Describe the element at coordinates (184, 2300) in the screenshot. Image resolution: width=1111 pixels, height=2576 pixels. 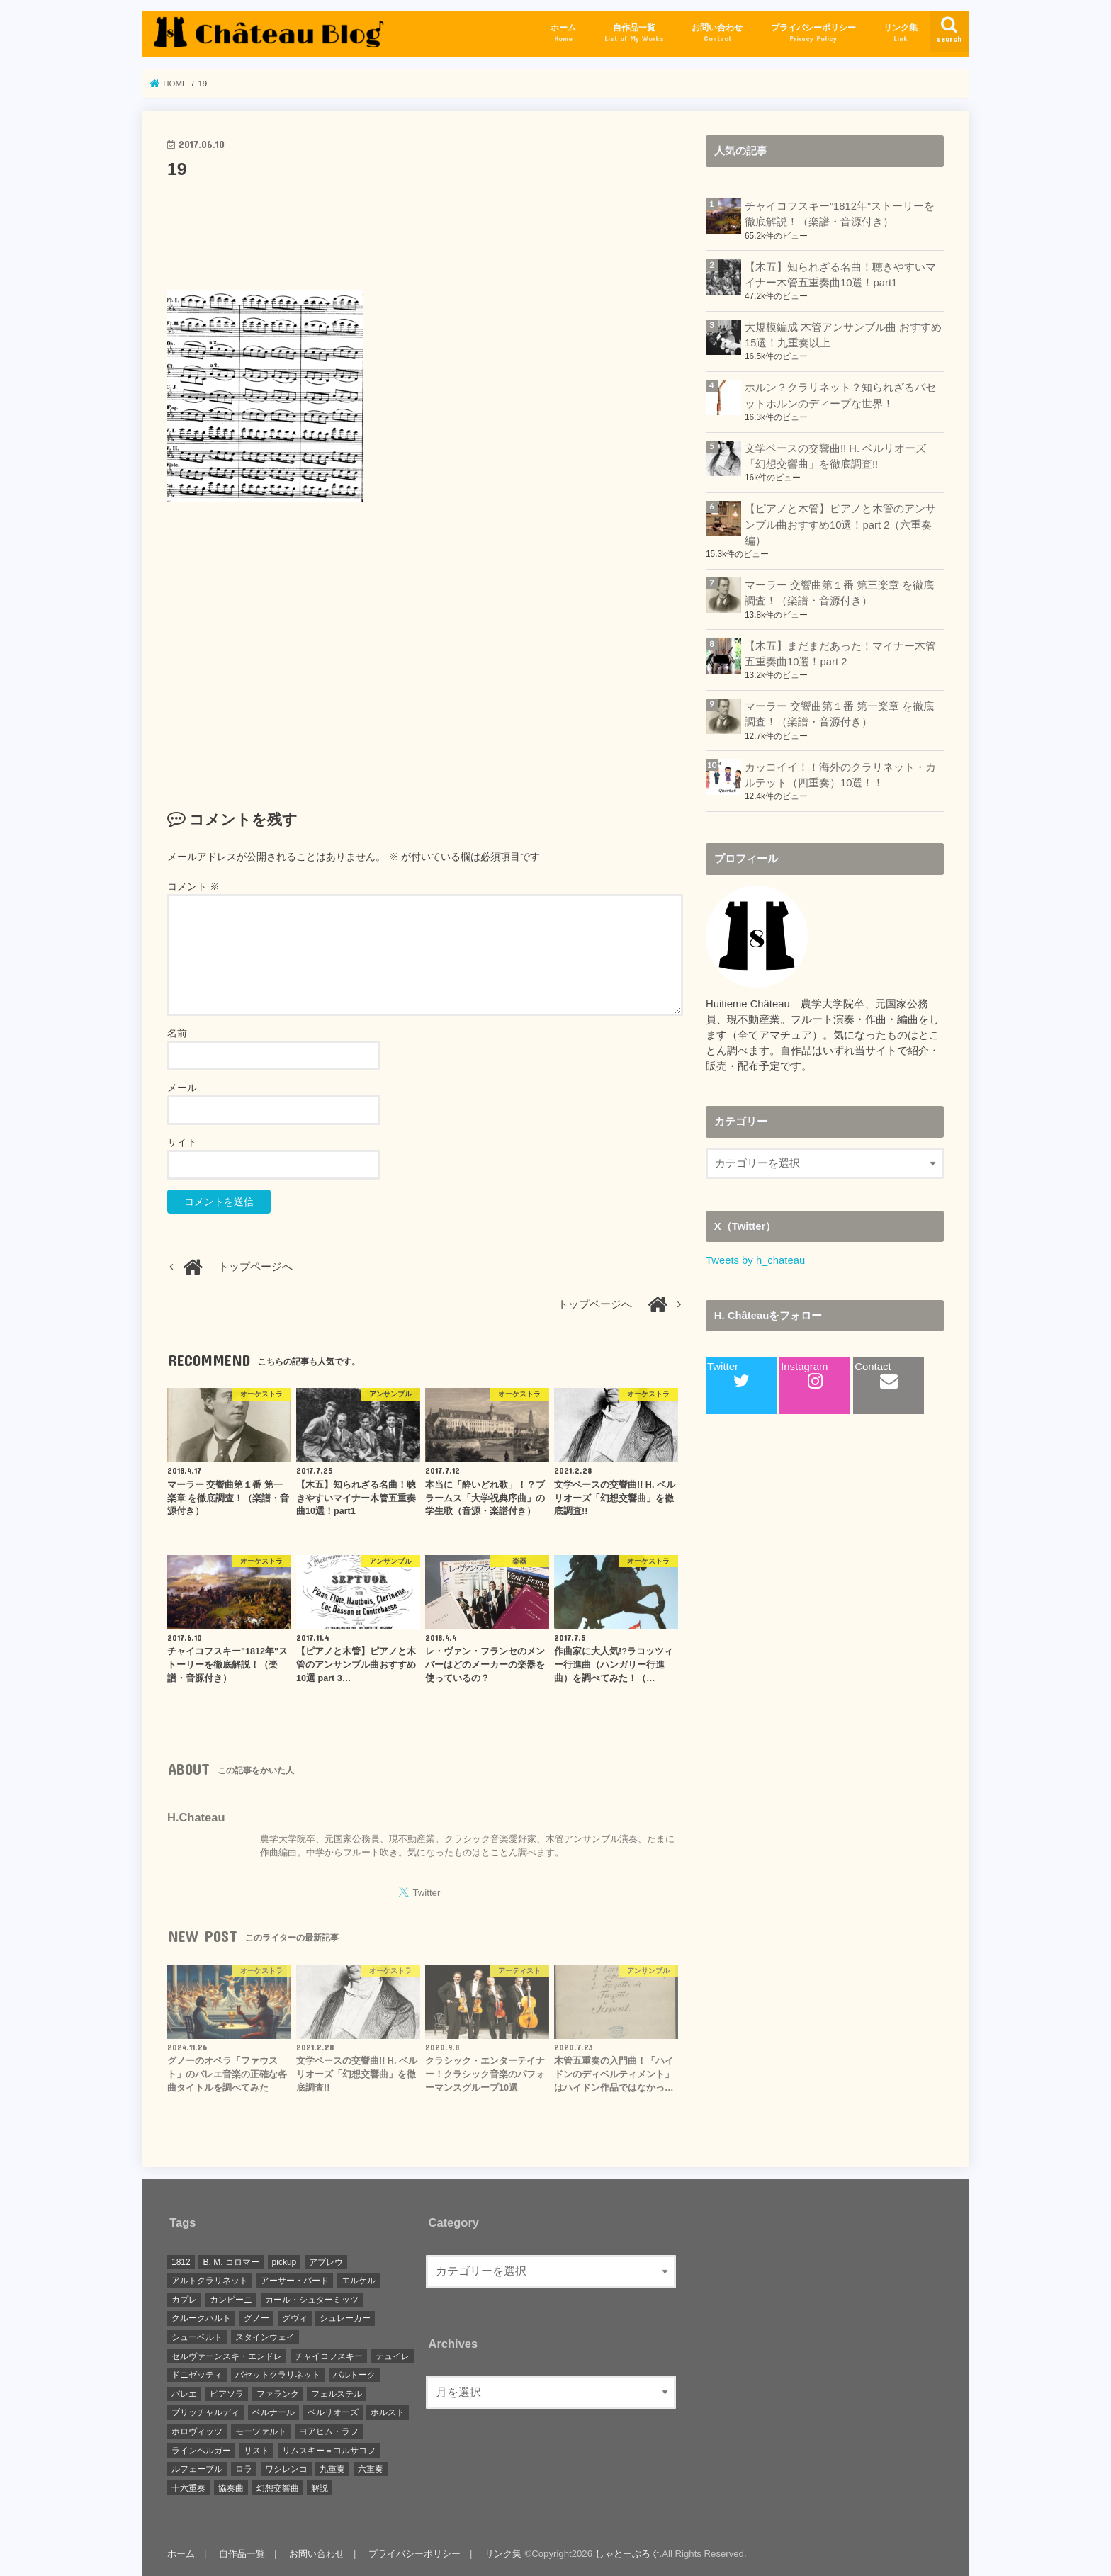
I see `カプレ [カプレ (2個の項目)]` at that location.